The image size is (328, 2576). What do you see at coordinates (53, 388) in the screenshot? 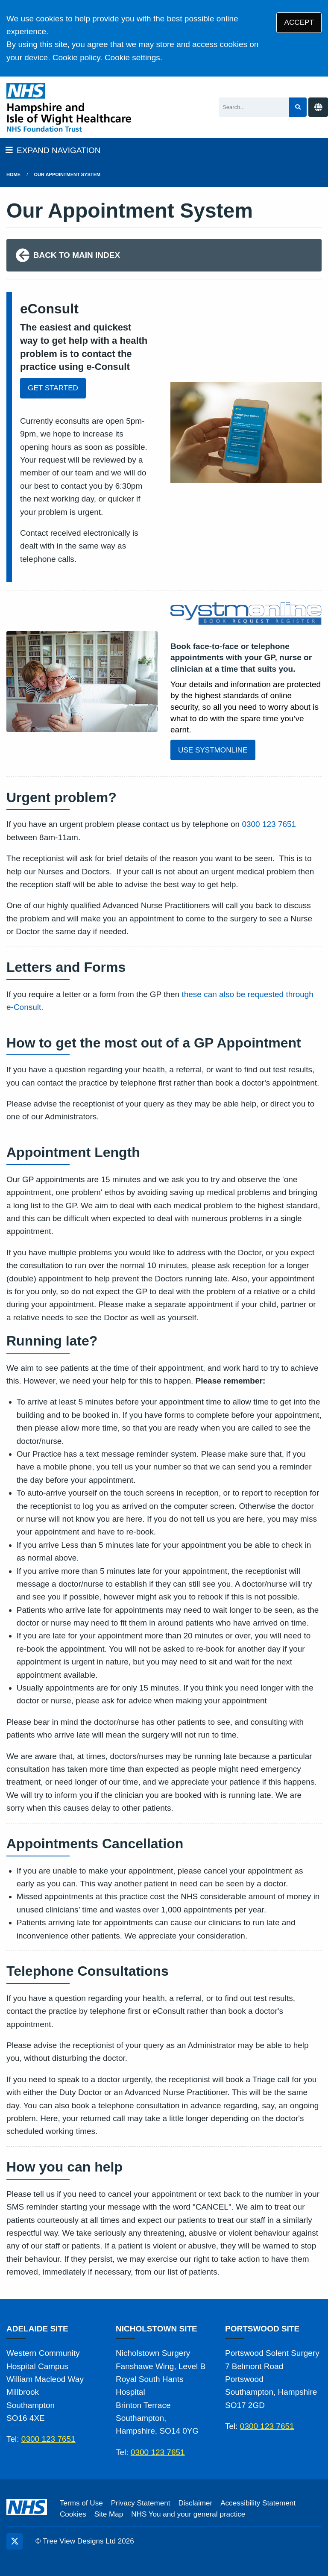
I see `GET STARTED` at bounding box center [53, 388].